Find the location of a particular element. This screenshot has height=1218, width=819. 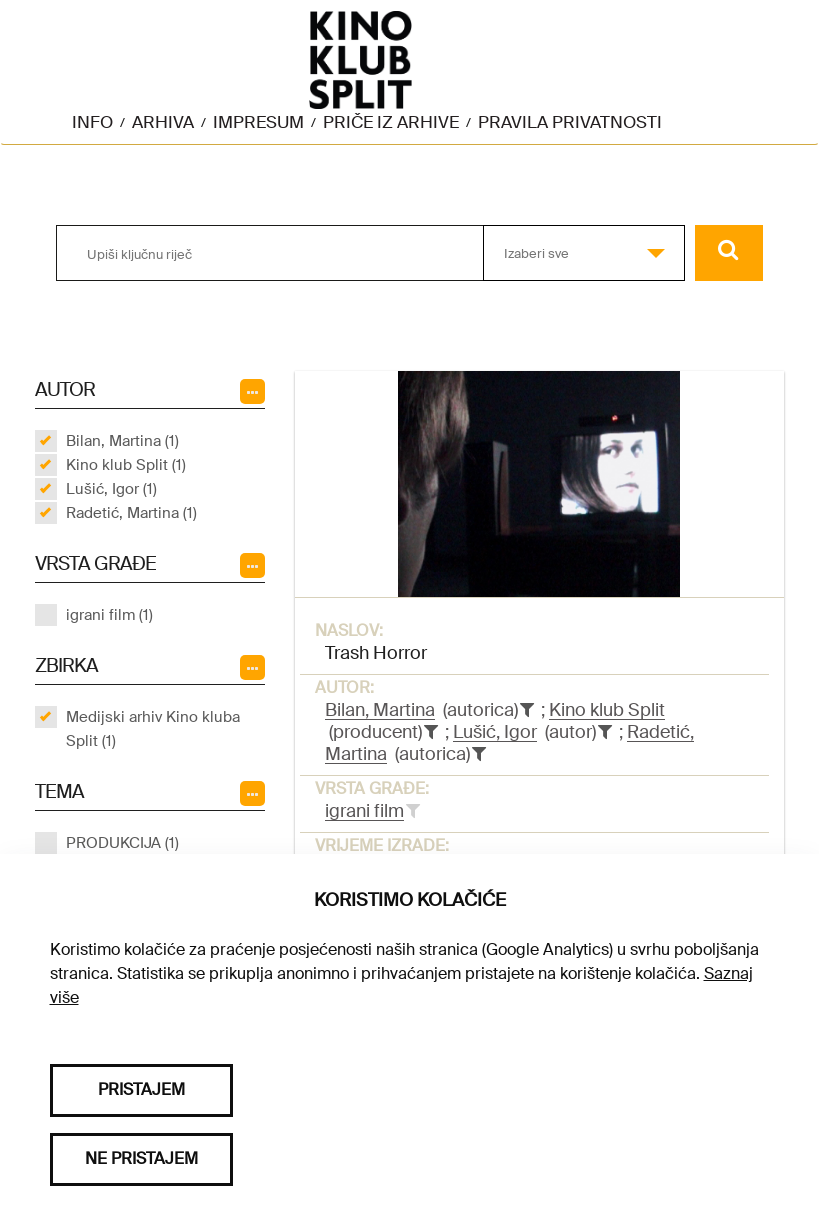

Medijski arhiv Kino kluba Split (1) is located at coordinates (153, 729).